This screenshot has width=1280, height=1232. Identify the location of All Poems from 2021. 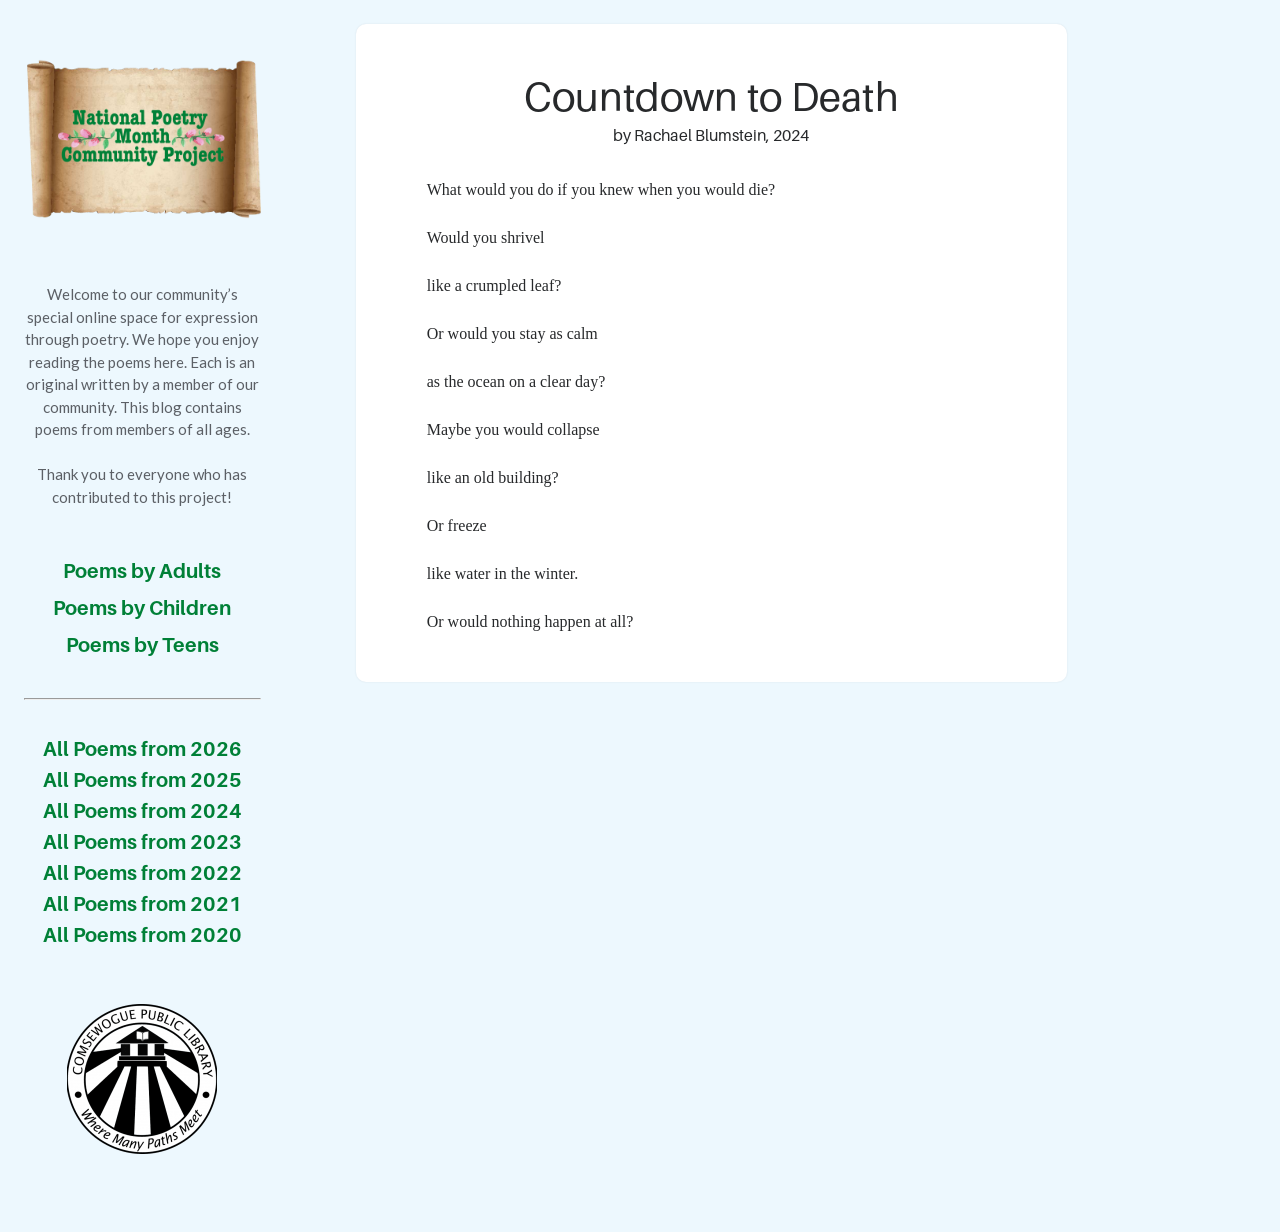
(142, 904).